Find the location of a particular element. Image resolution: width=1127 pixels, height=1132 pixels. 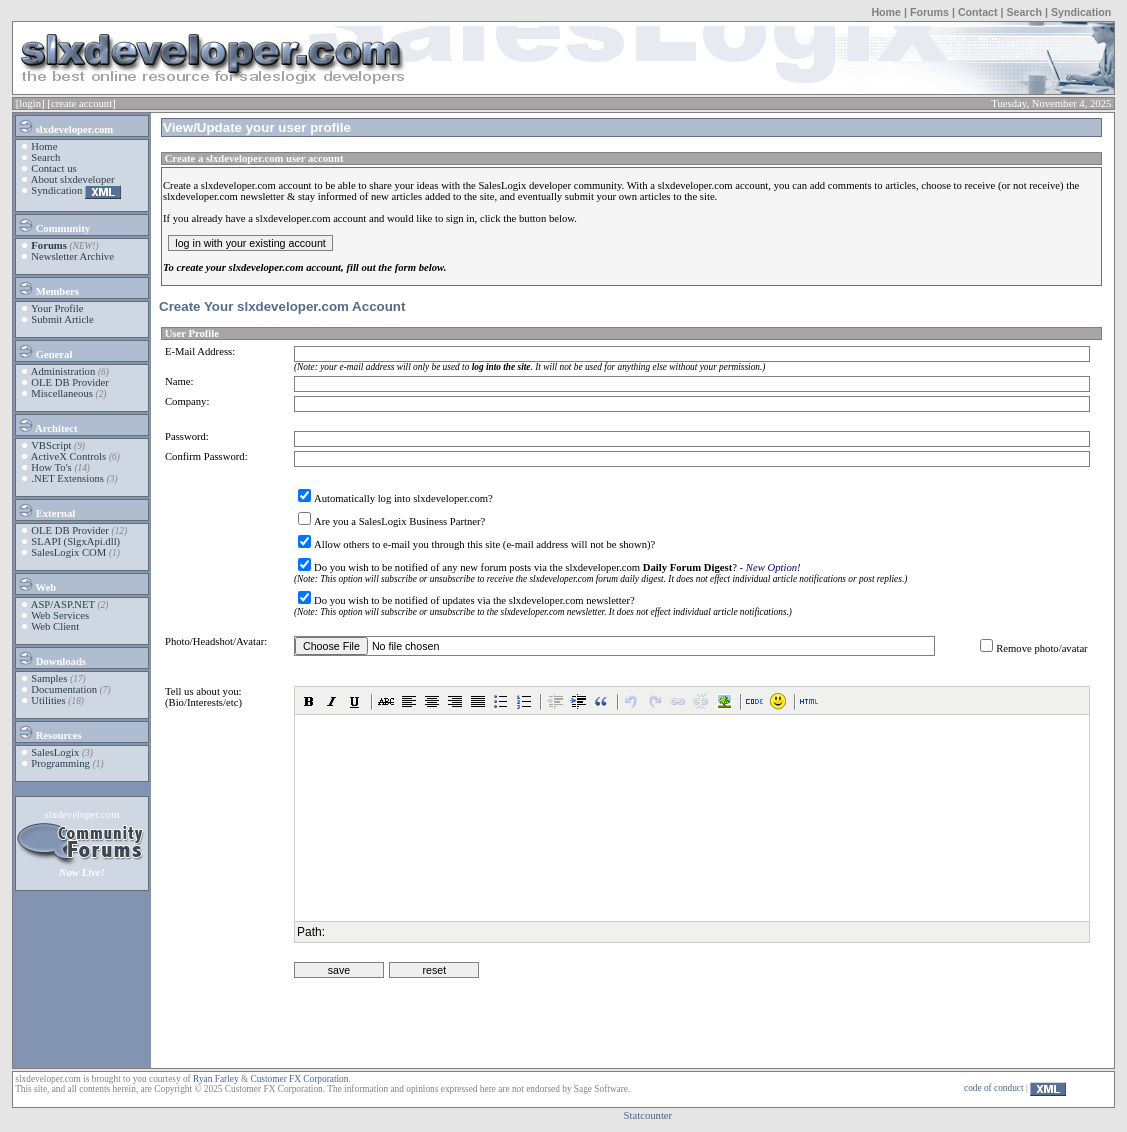

Documentation is located at coordinates (64, 689).